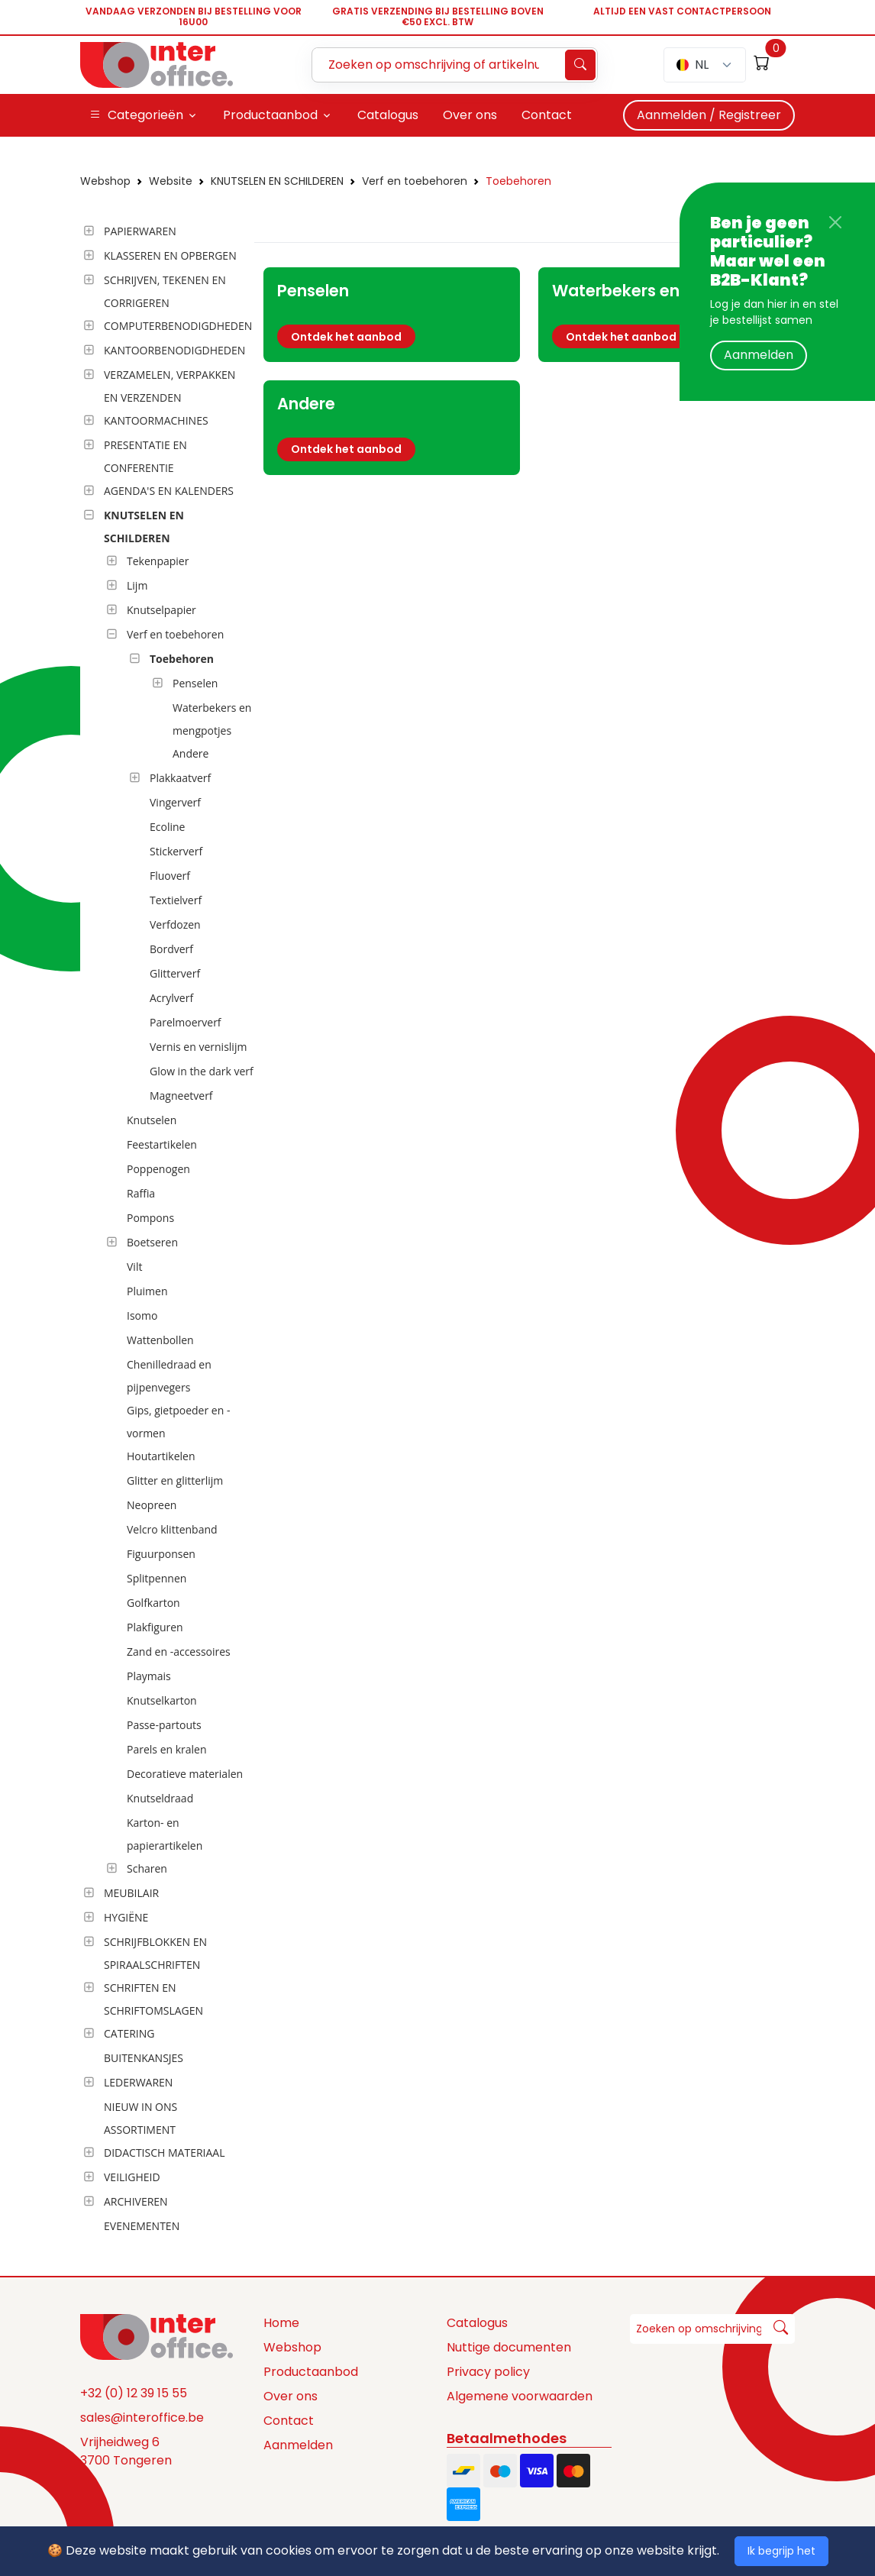 This screenshot has height=2576, width=875. What do you see at coordinates (164, 2152) in the screenshot?
I see `DIDACTISCH MATERIAAL` at bounding box center [164, 2152].